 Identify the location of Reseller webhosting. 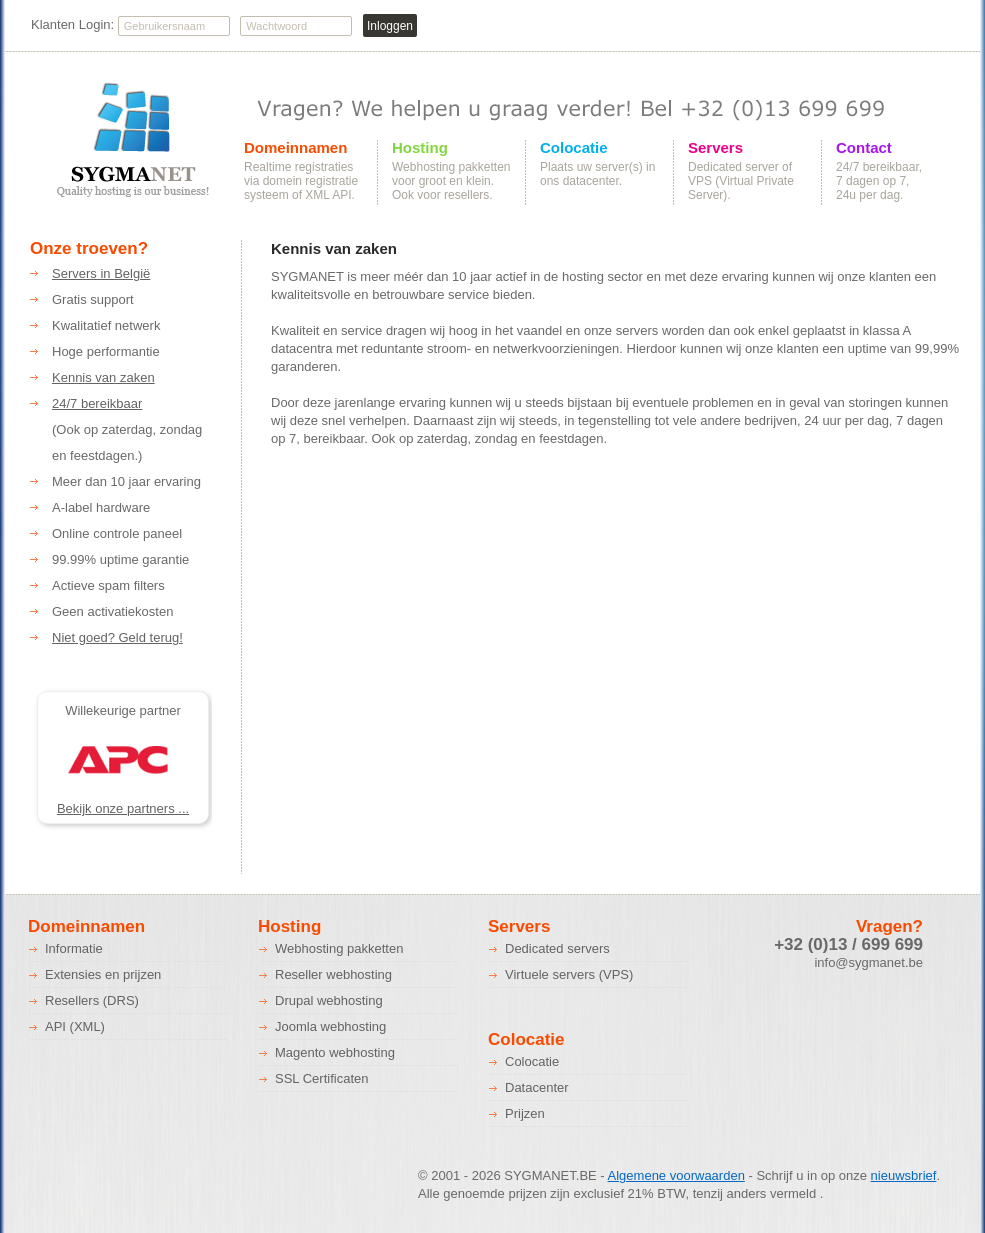
(333, 974).